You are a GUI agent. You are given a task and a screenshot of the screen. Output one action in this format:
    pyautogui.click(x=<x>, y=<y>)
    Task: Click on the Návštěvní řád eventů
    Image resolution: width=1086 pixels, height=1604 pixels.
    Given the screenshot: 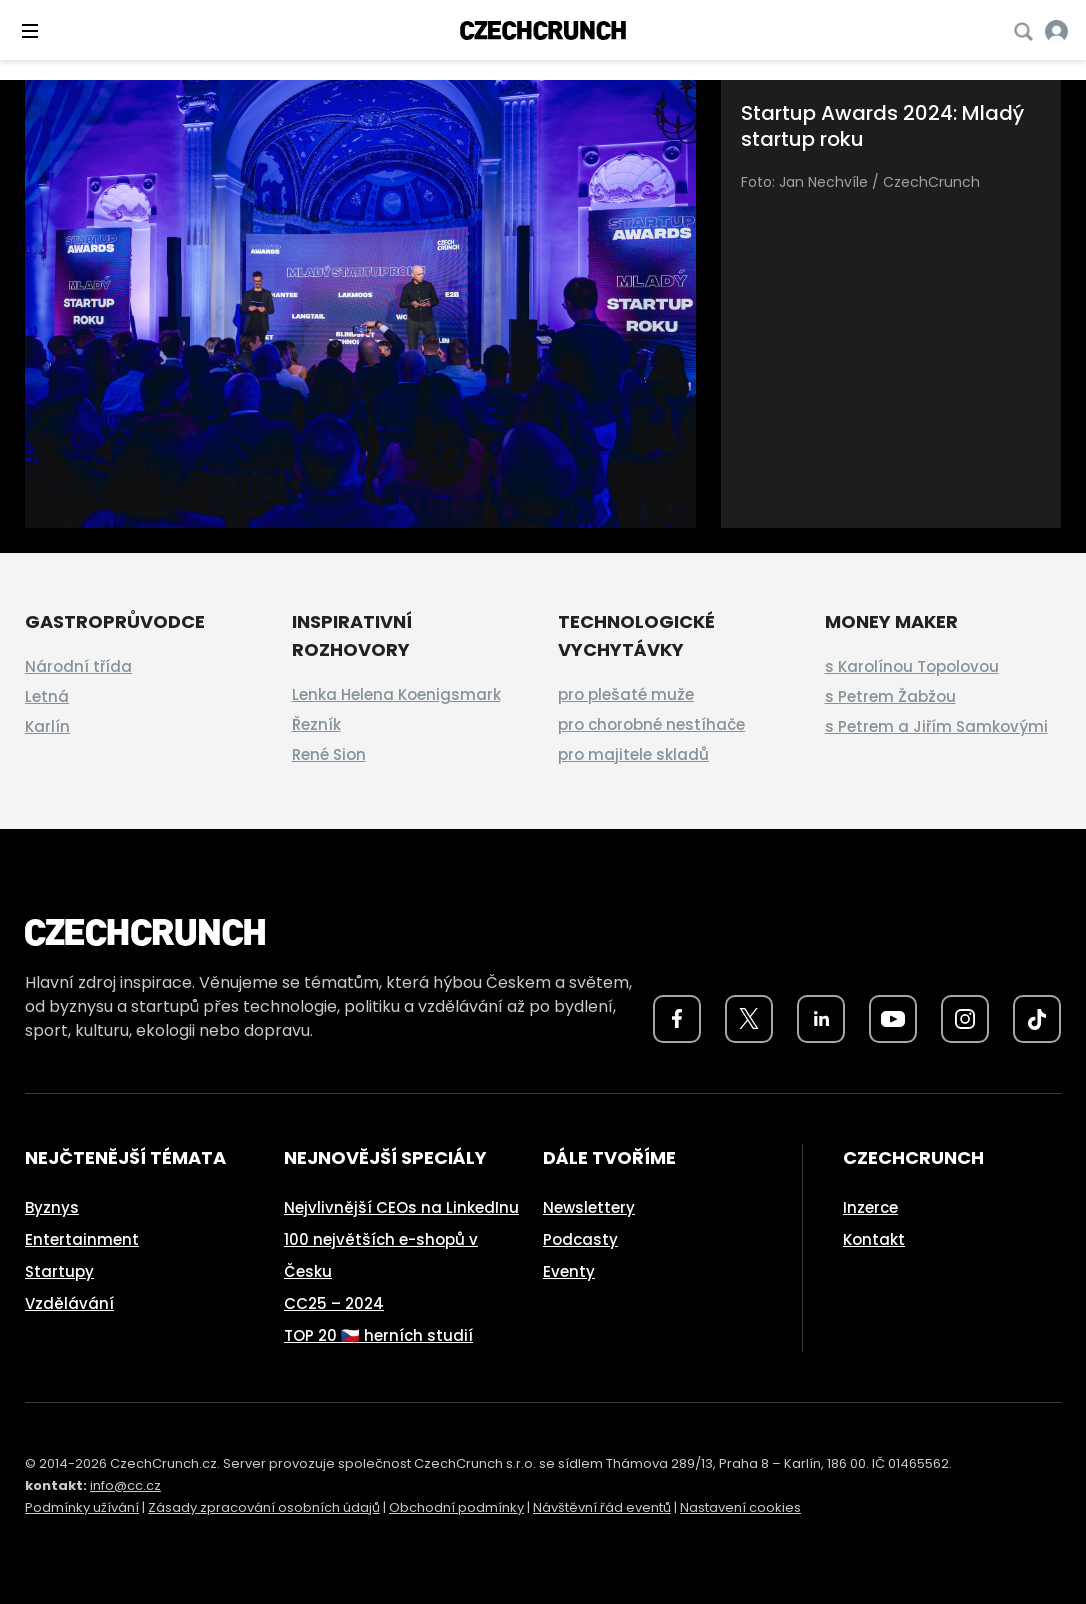 What is the action you would take?
    pyautogui.click(x=602, y=1507)
    